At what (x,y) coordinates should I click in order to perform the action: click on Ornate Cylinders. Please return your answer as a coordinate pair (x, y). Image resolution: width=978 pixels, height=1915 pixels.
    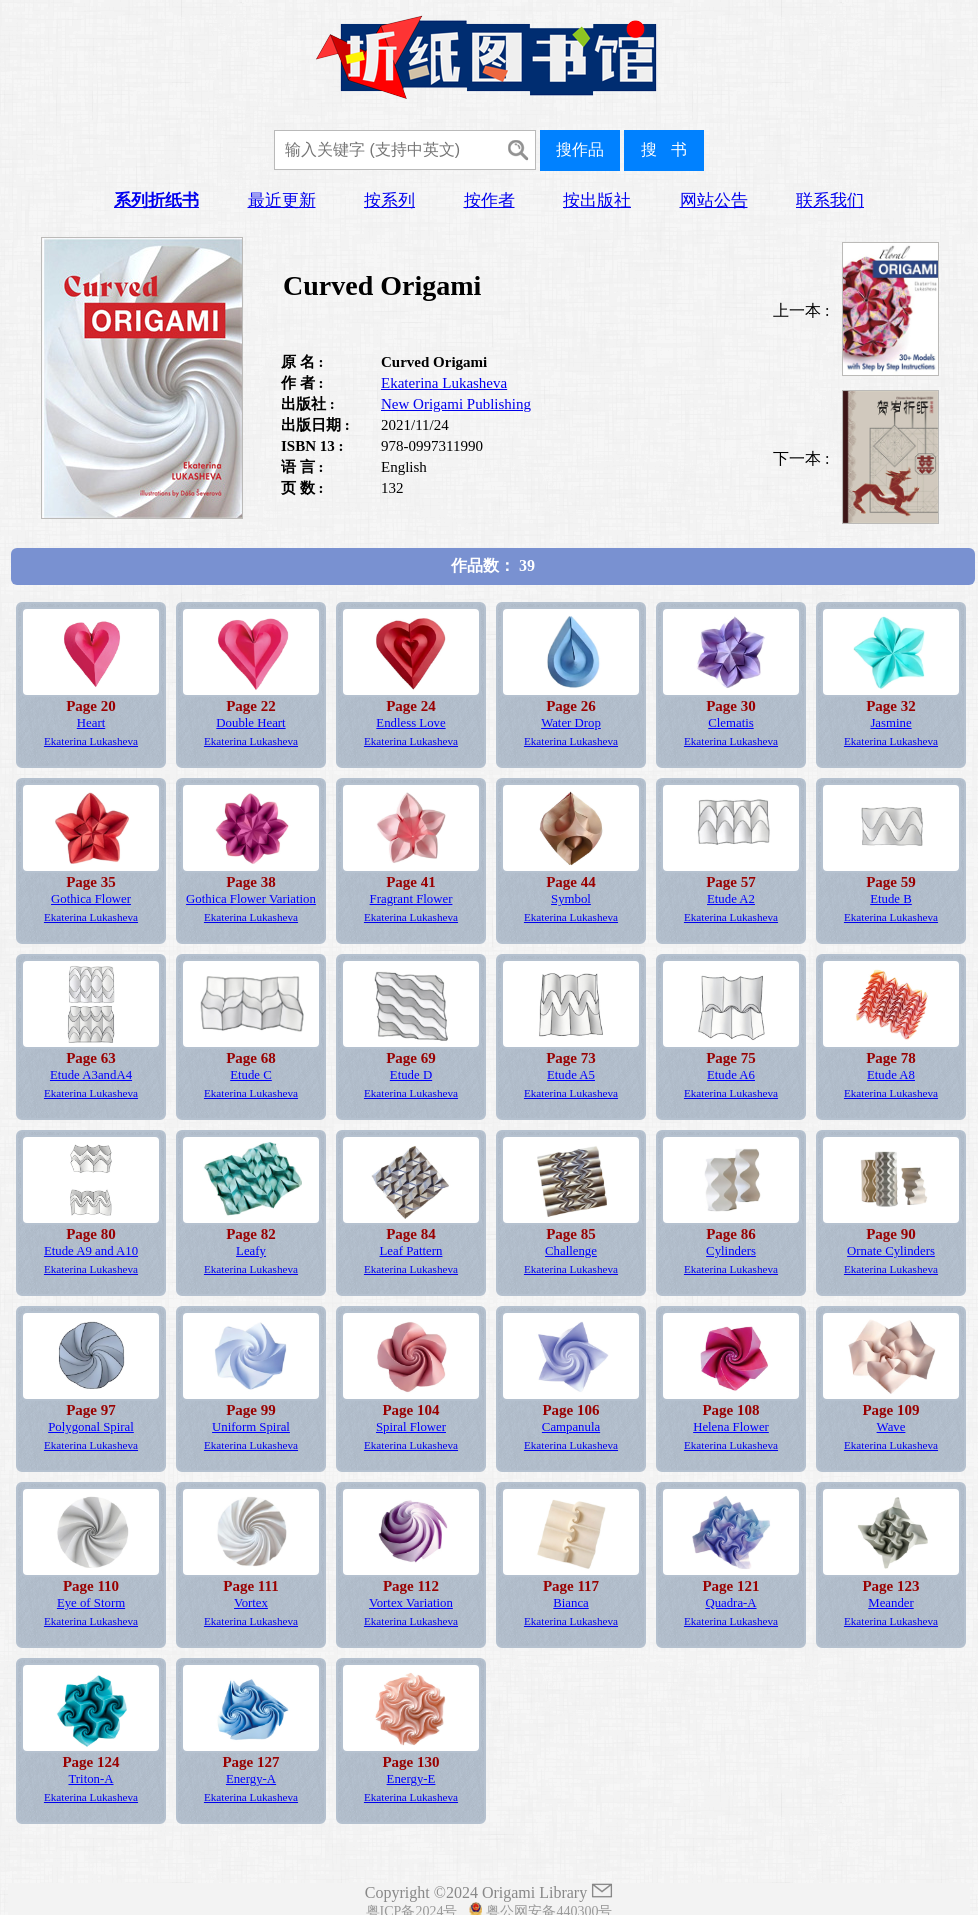
    Looking at the image, I should click on (891, 1251).